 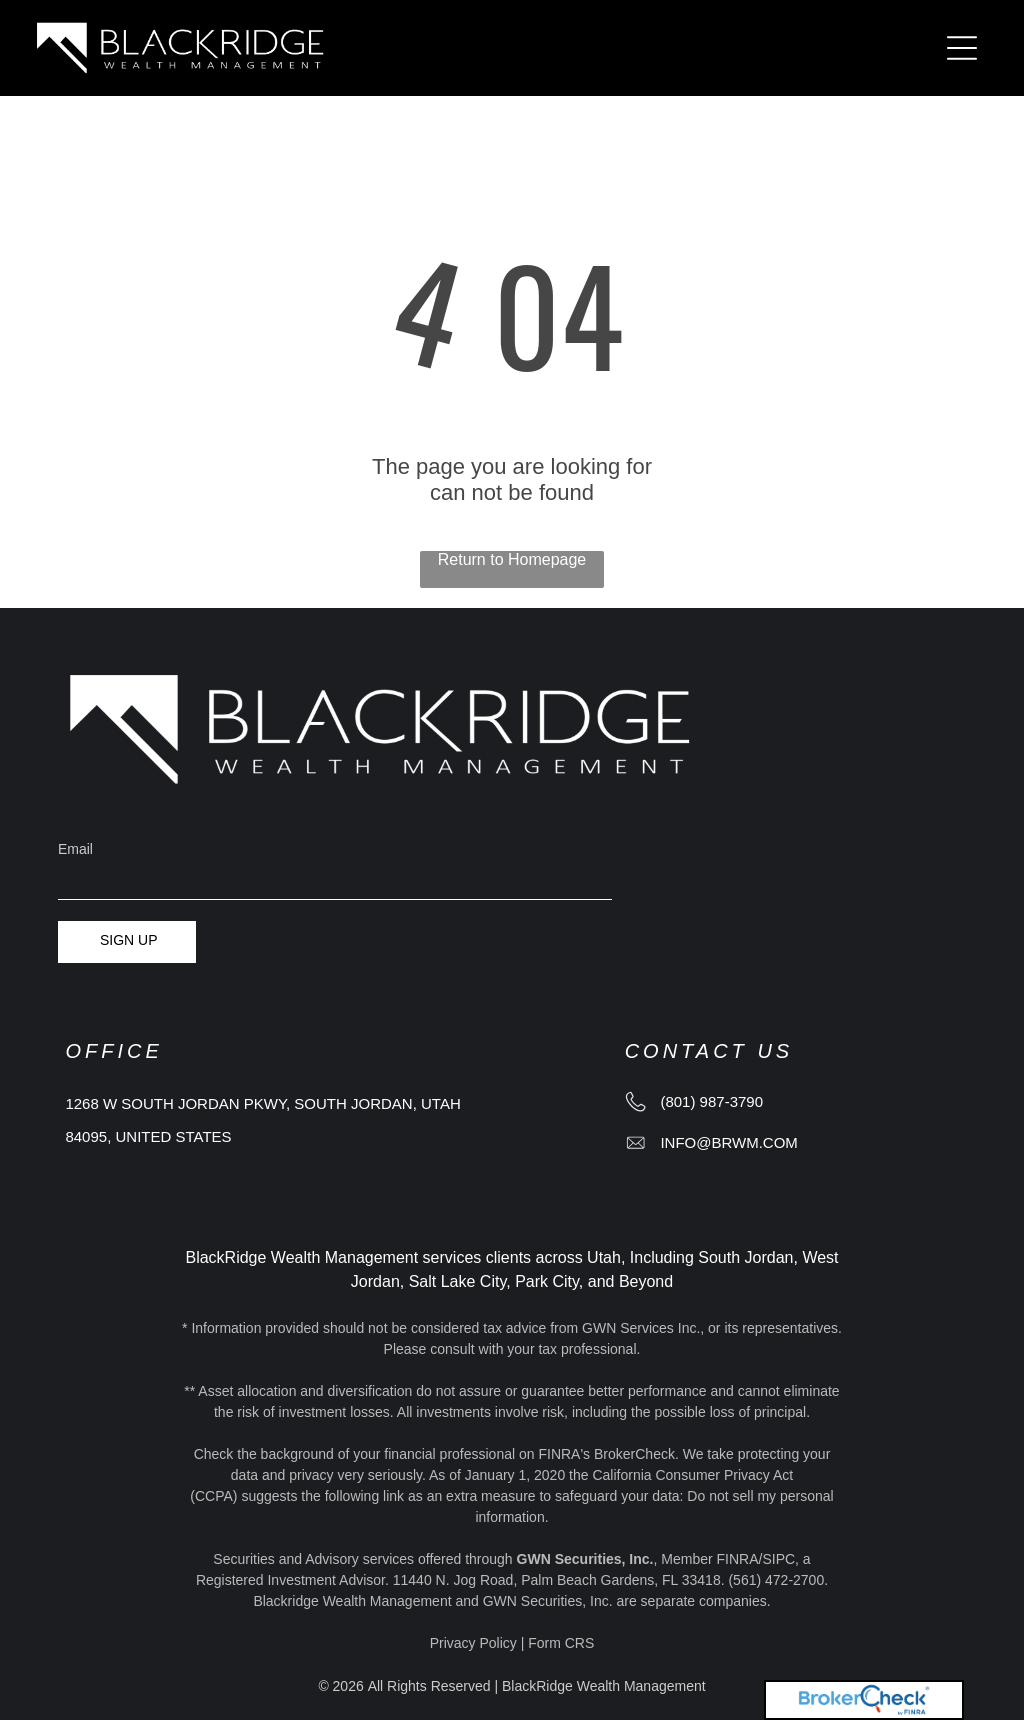 I want to click on Park City, so click(x=547, y=1281).